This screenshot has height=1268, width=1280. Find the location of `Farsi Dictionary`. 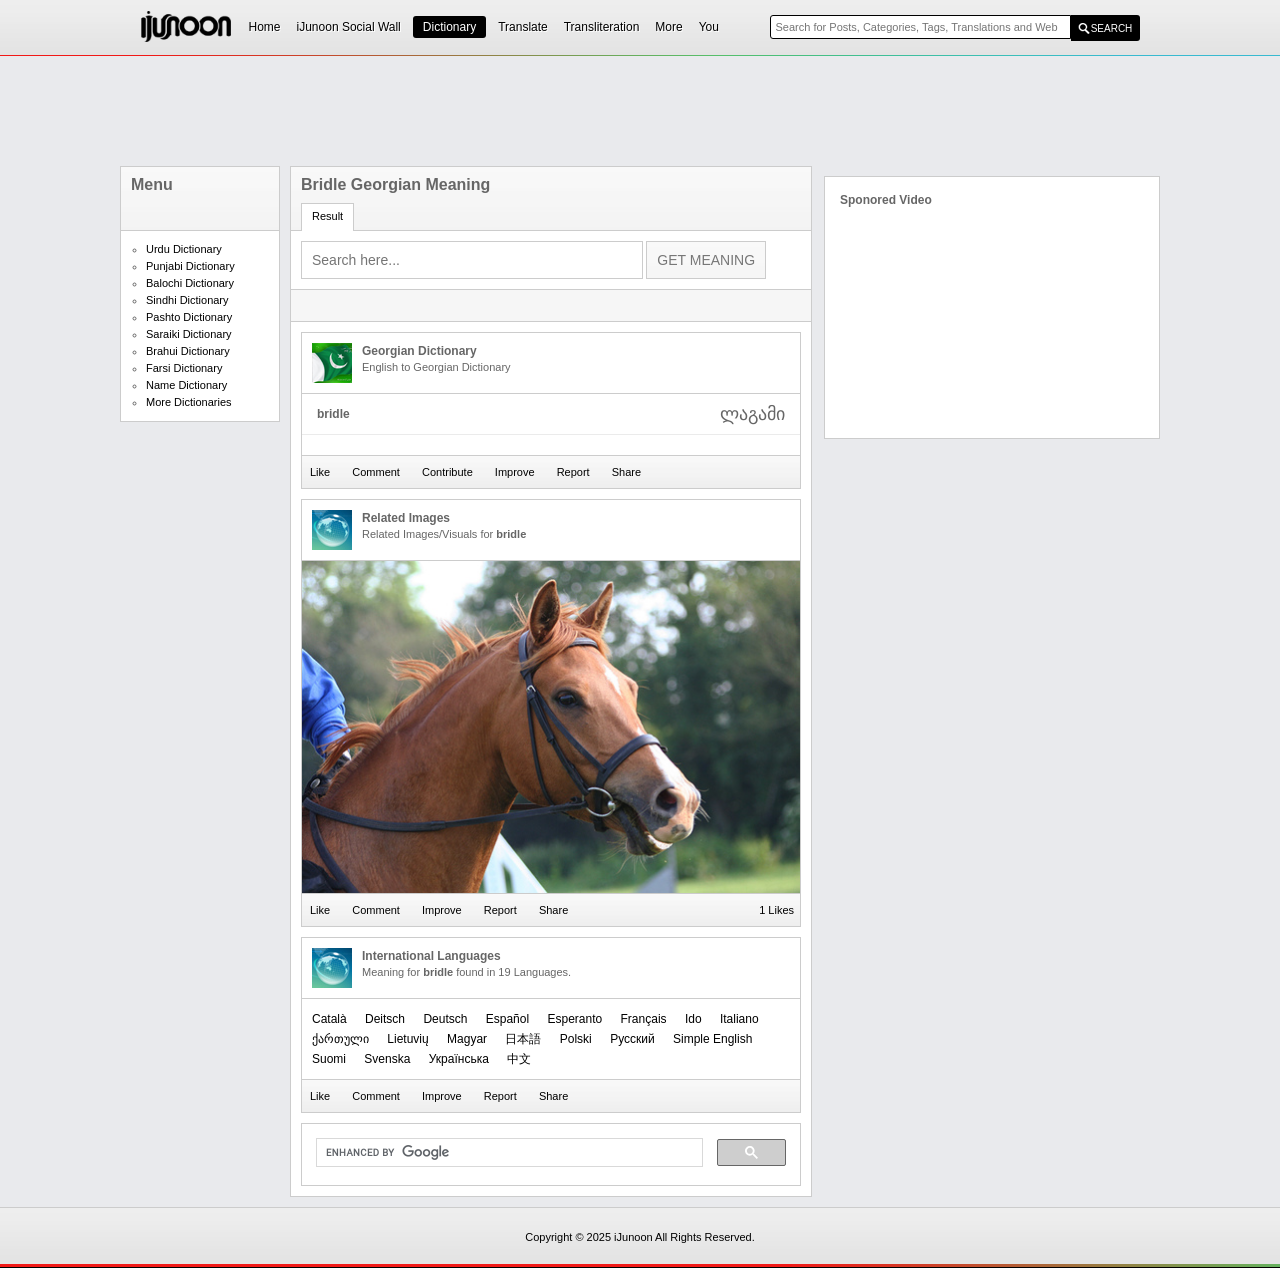

Farsi Dictionary is located at coordinates (184, 368).